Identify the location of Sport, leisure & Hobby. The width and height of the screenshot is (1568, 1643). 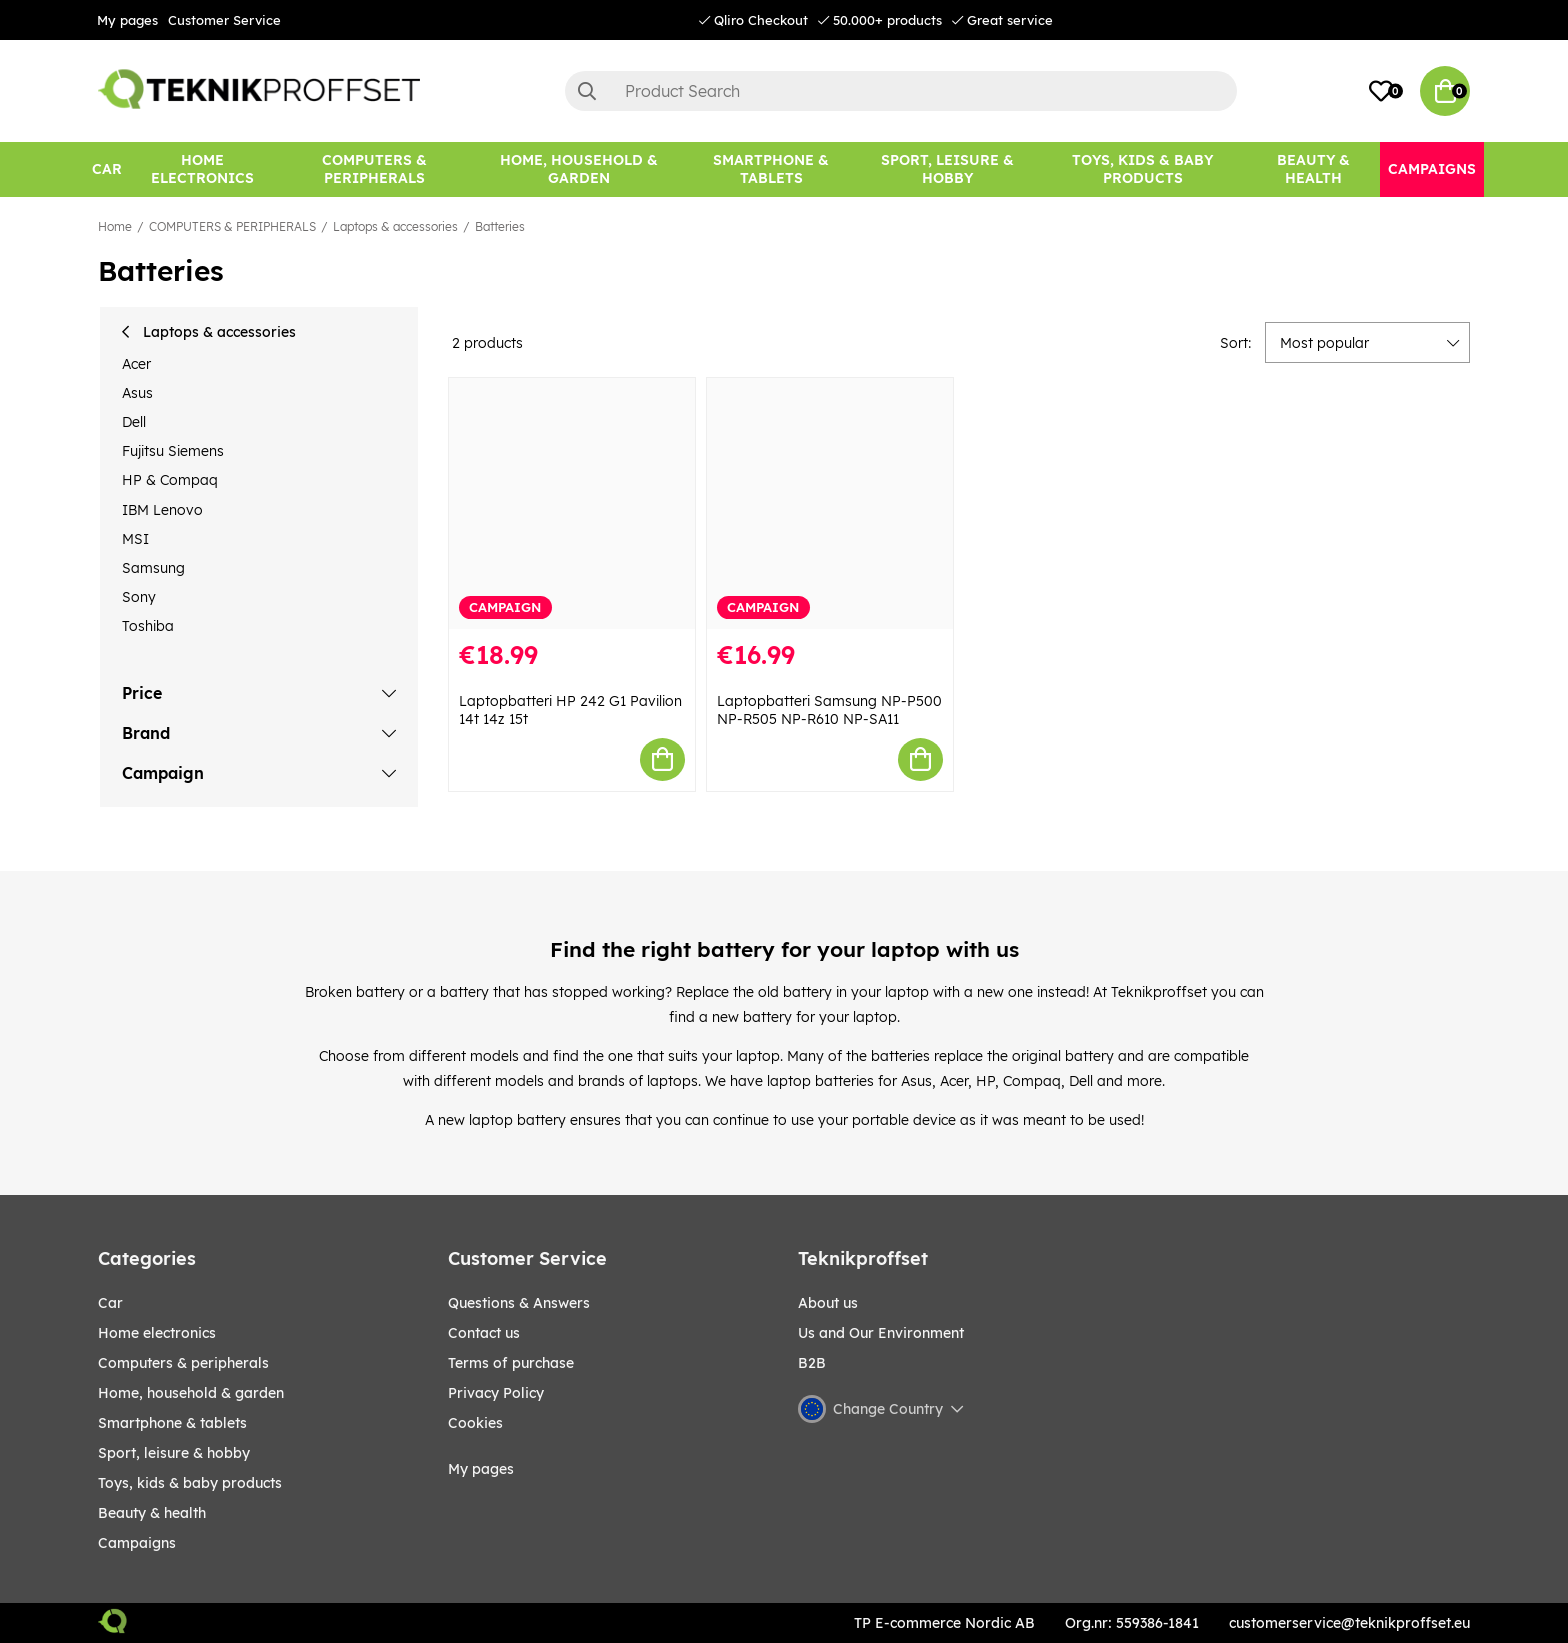
(174, 1453).